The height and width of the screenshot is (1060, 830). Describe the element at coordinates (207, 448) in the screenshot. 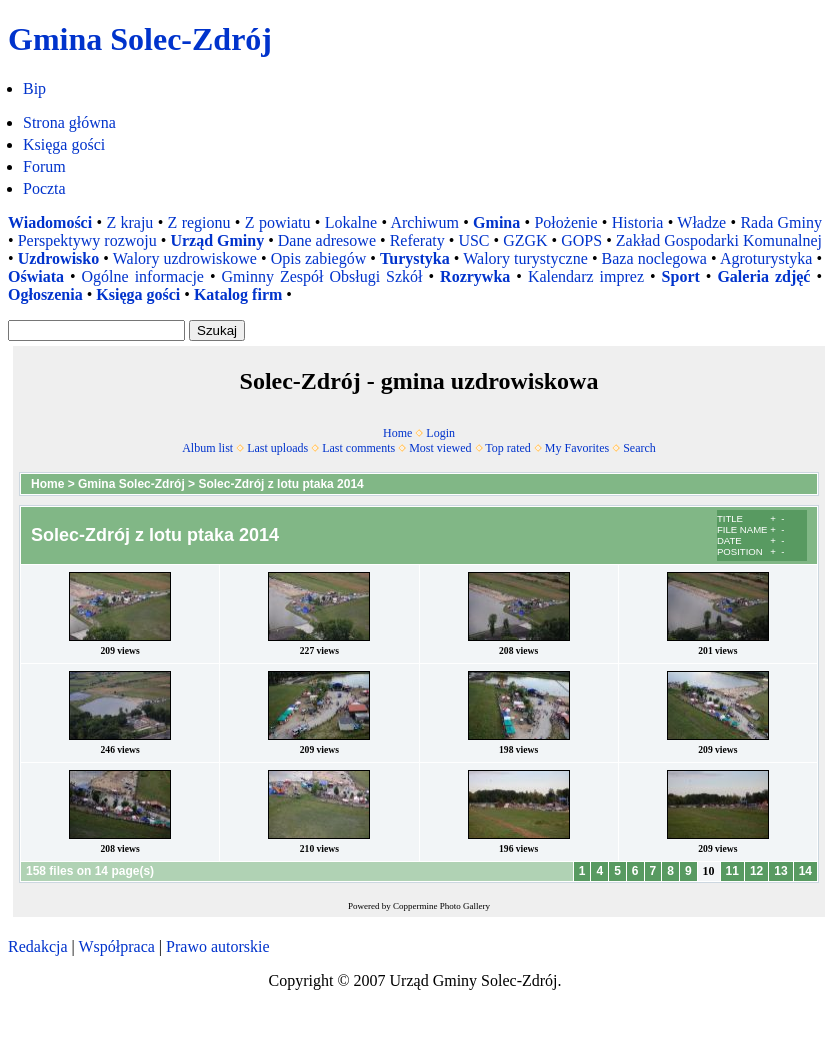

I see `Album list` at that location.